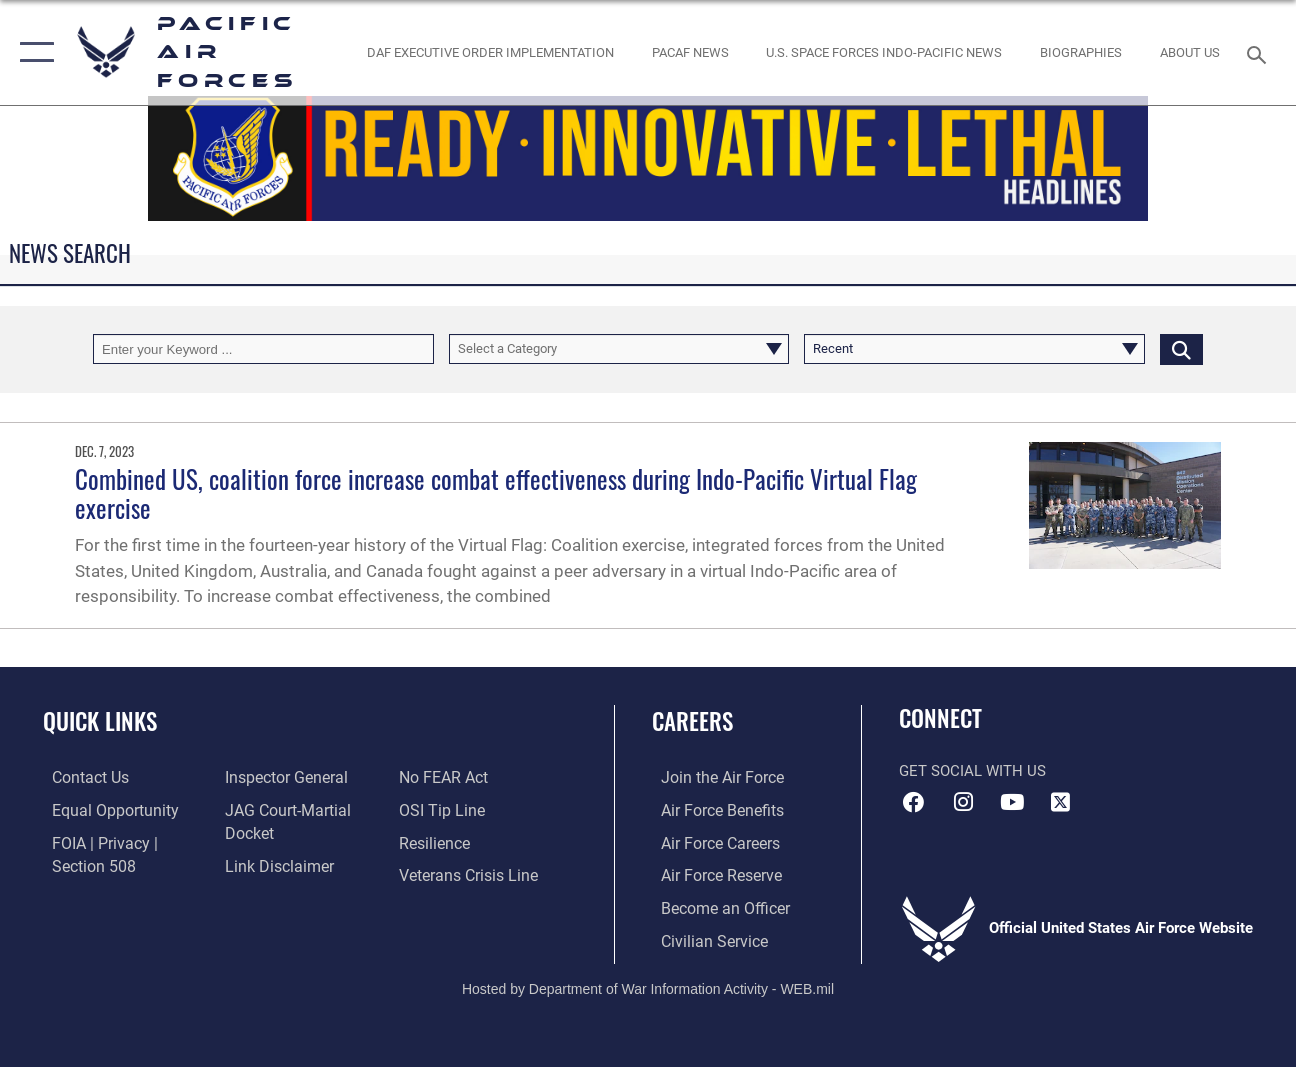  Describe the element at coordinates (1061, 802) in the screenshot. I see `[X (formerly X) icon opens in a new window]` at that location.